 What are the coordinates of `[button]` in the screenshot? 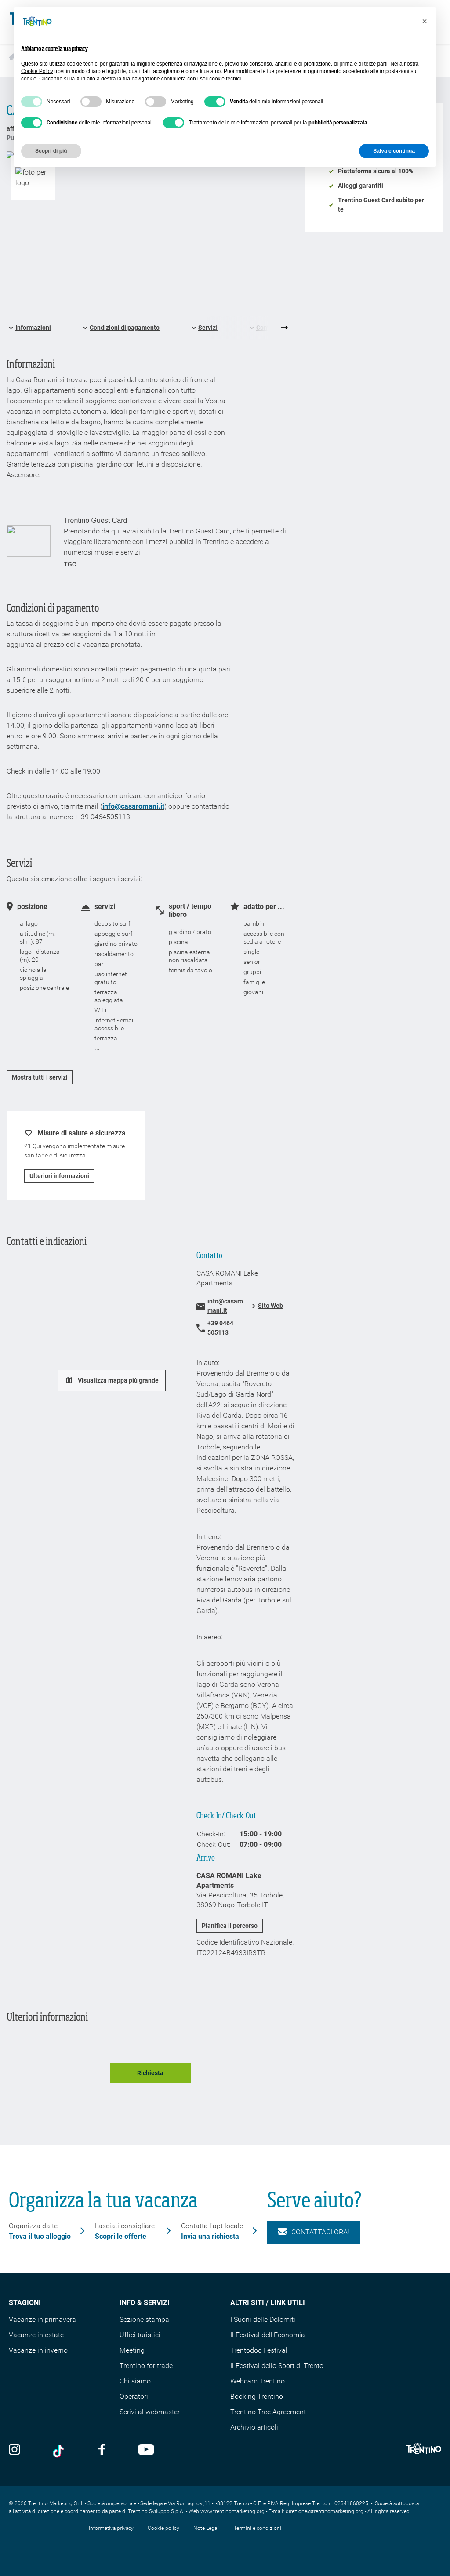 It's located at (424, 21).